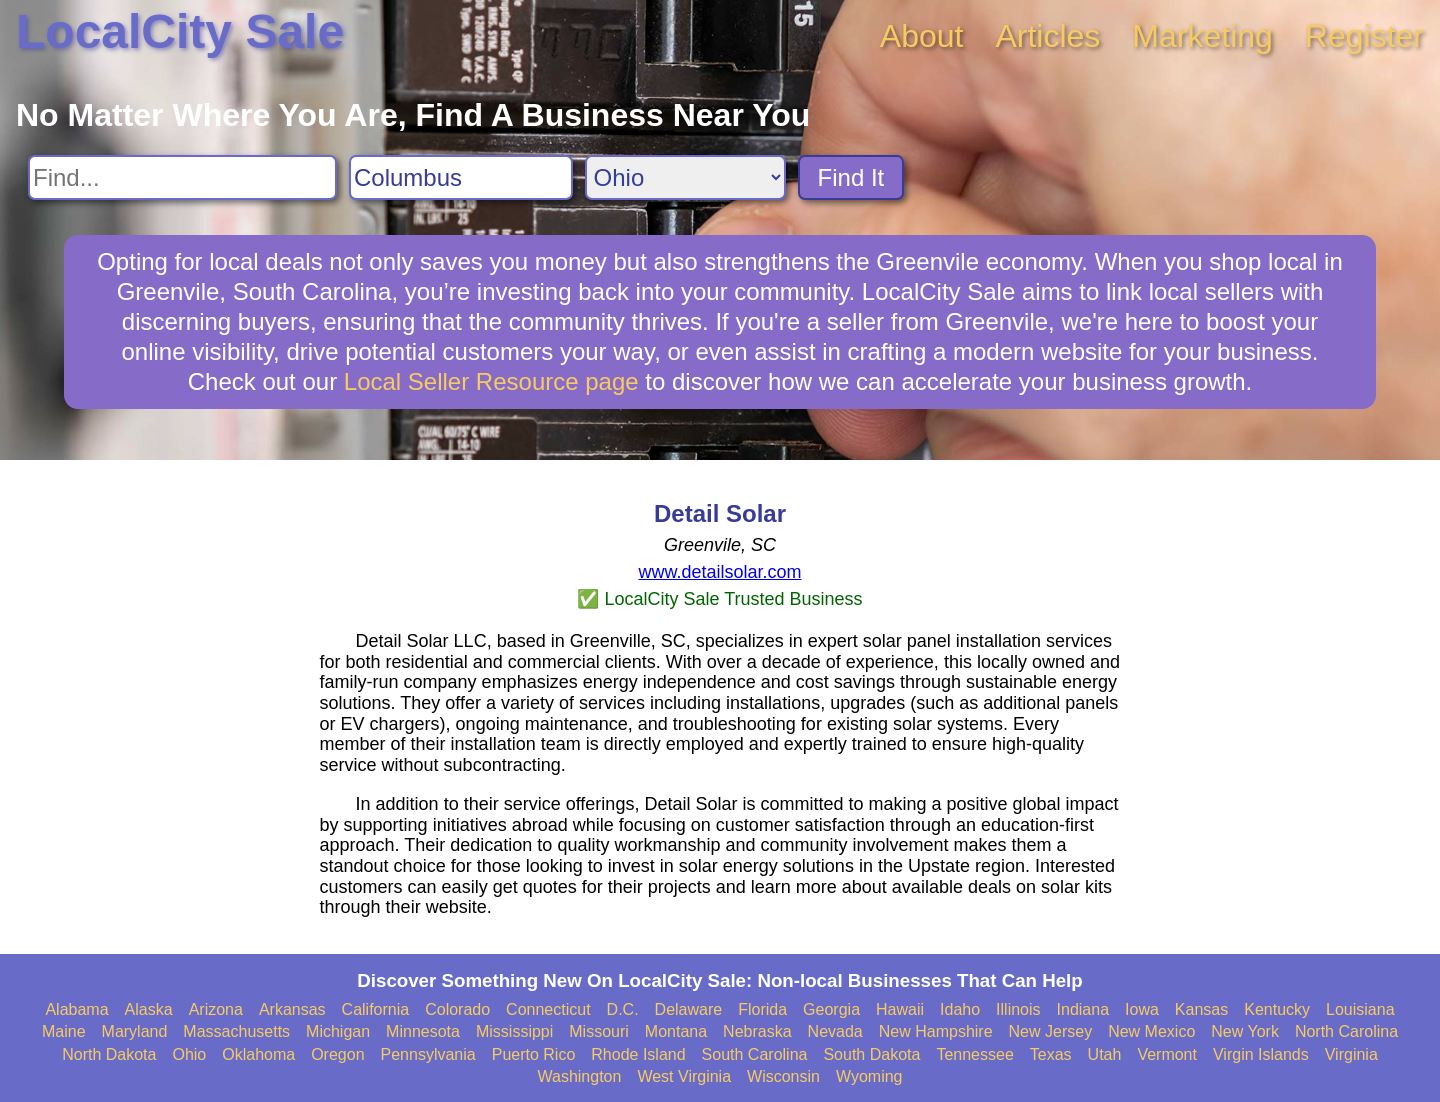 Image resolution: width=1440 pixels, height=1102 pixels. I want to click on Oregon, so click(337, 1054).